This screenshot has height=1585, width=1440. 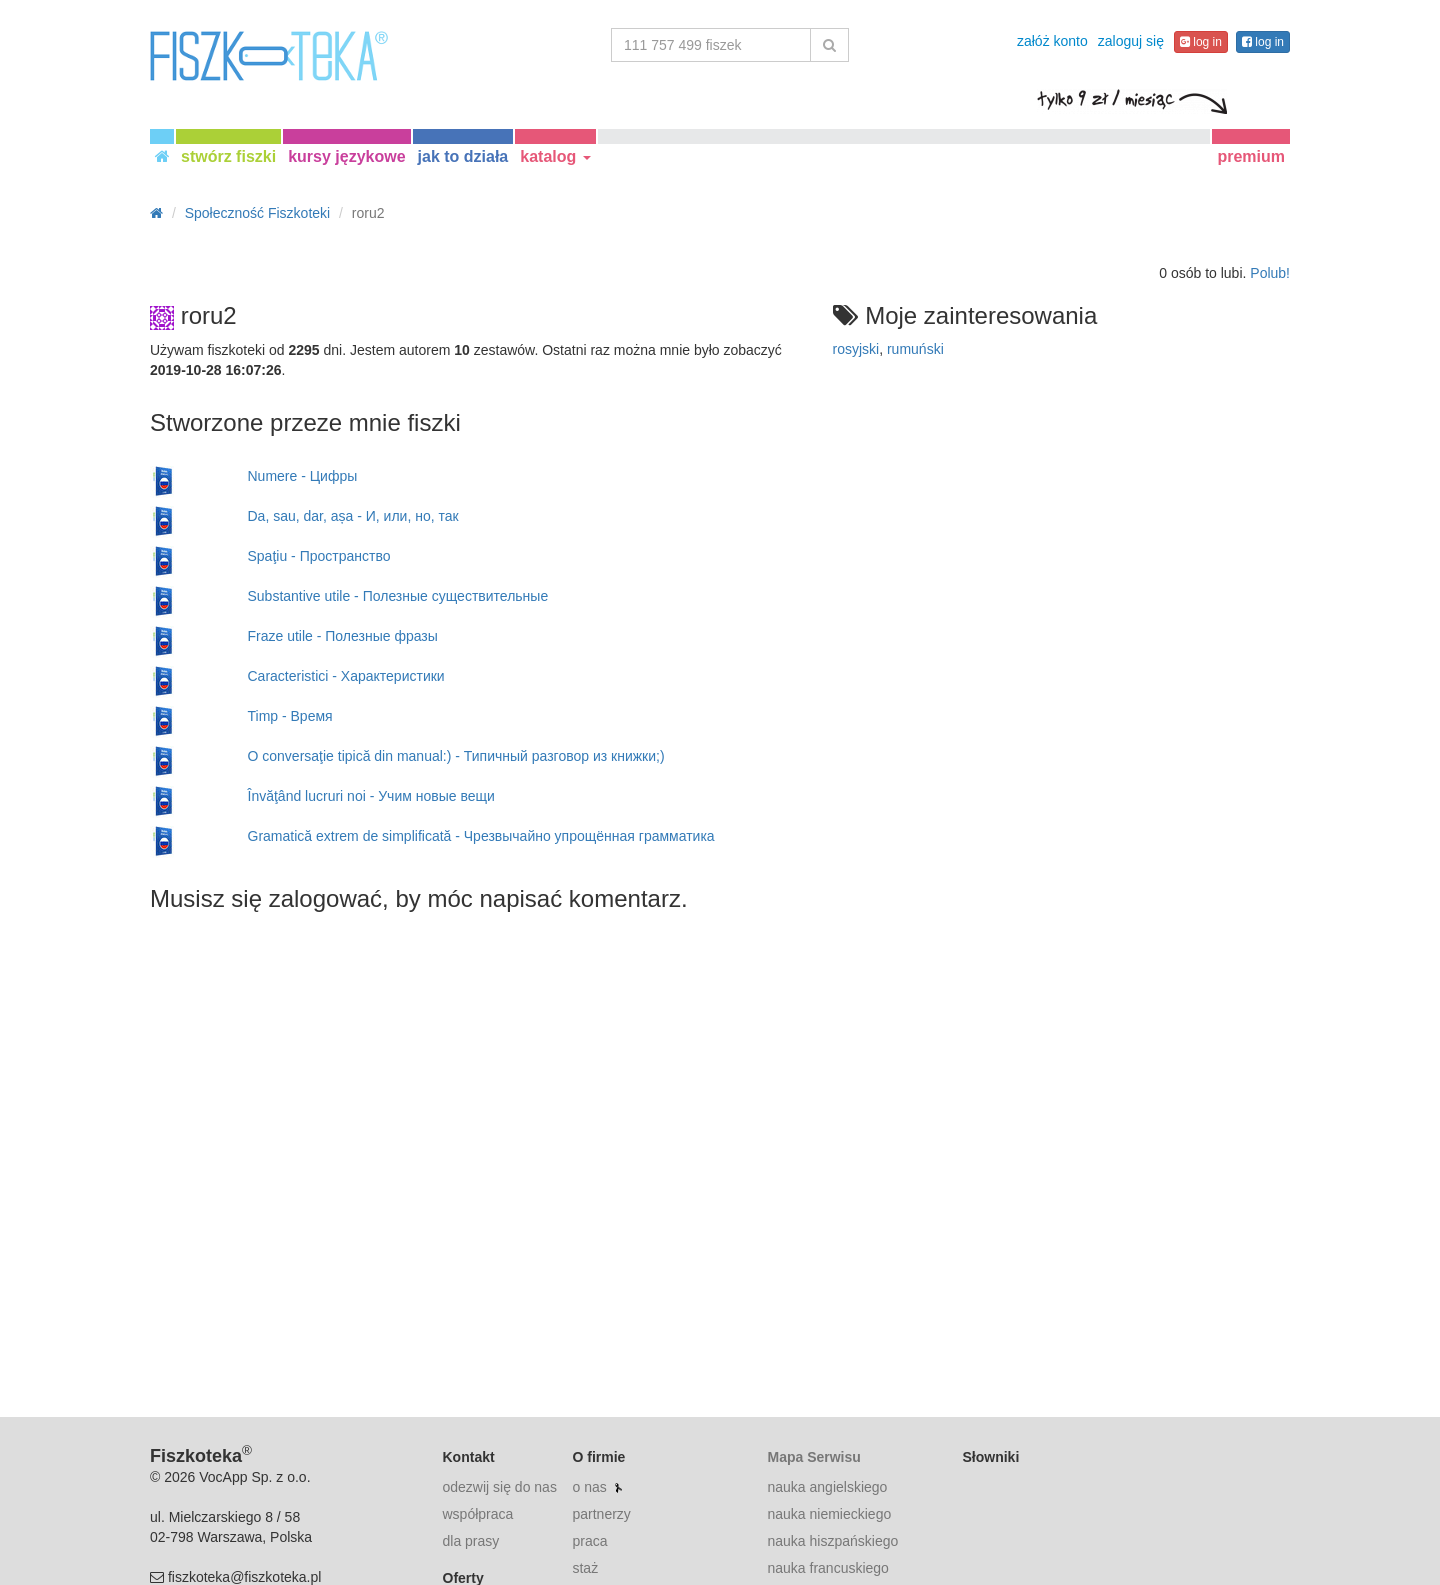 What do you see at coordinates (463, 156) in the screenshot?
I see `jak to działa` at bounding box center [463, 156].